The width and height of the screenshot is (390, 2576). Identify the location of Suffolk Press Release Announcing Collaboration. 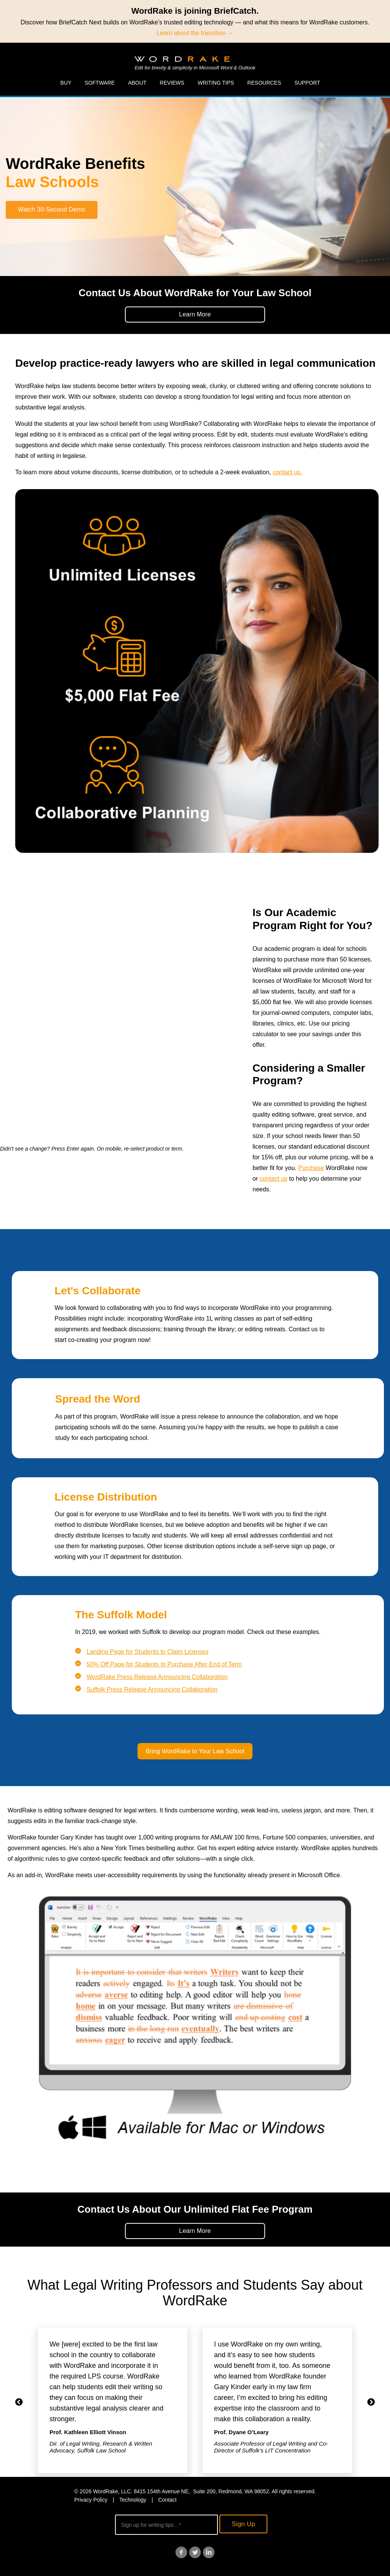
(151, 1689).